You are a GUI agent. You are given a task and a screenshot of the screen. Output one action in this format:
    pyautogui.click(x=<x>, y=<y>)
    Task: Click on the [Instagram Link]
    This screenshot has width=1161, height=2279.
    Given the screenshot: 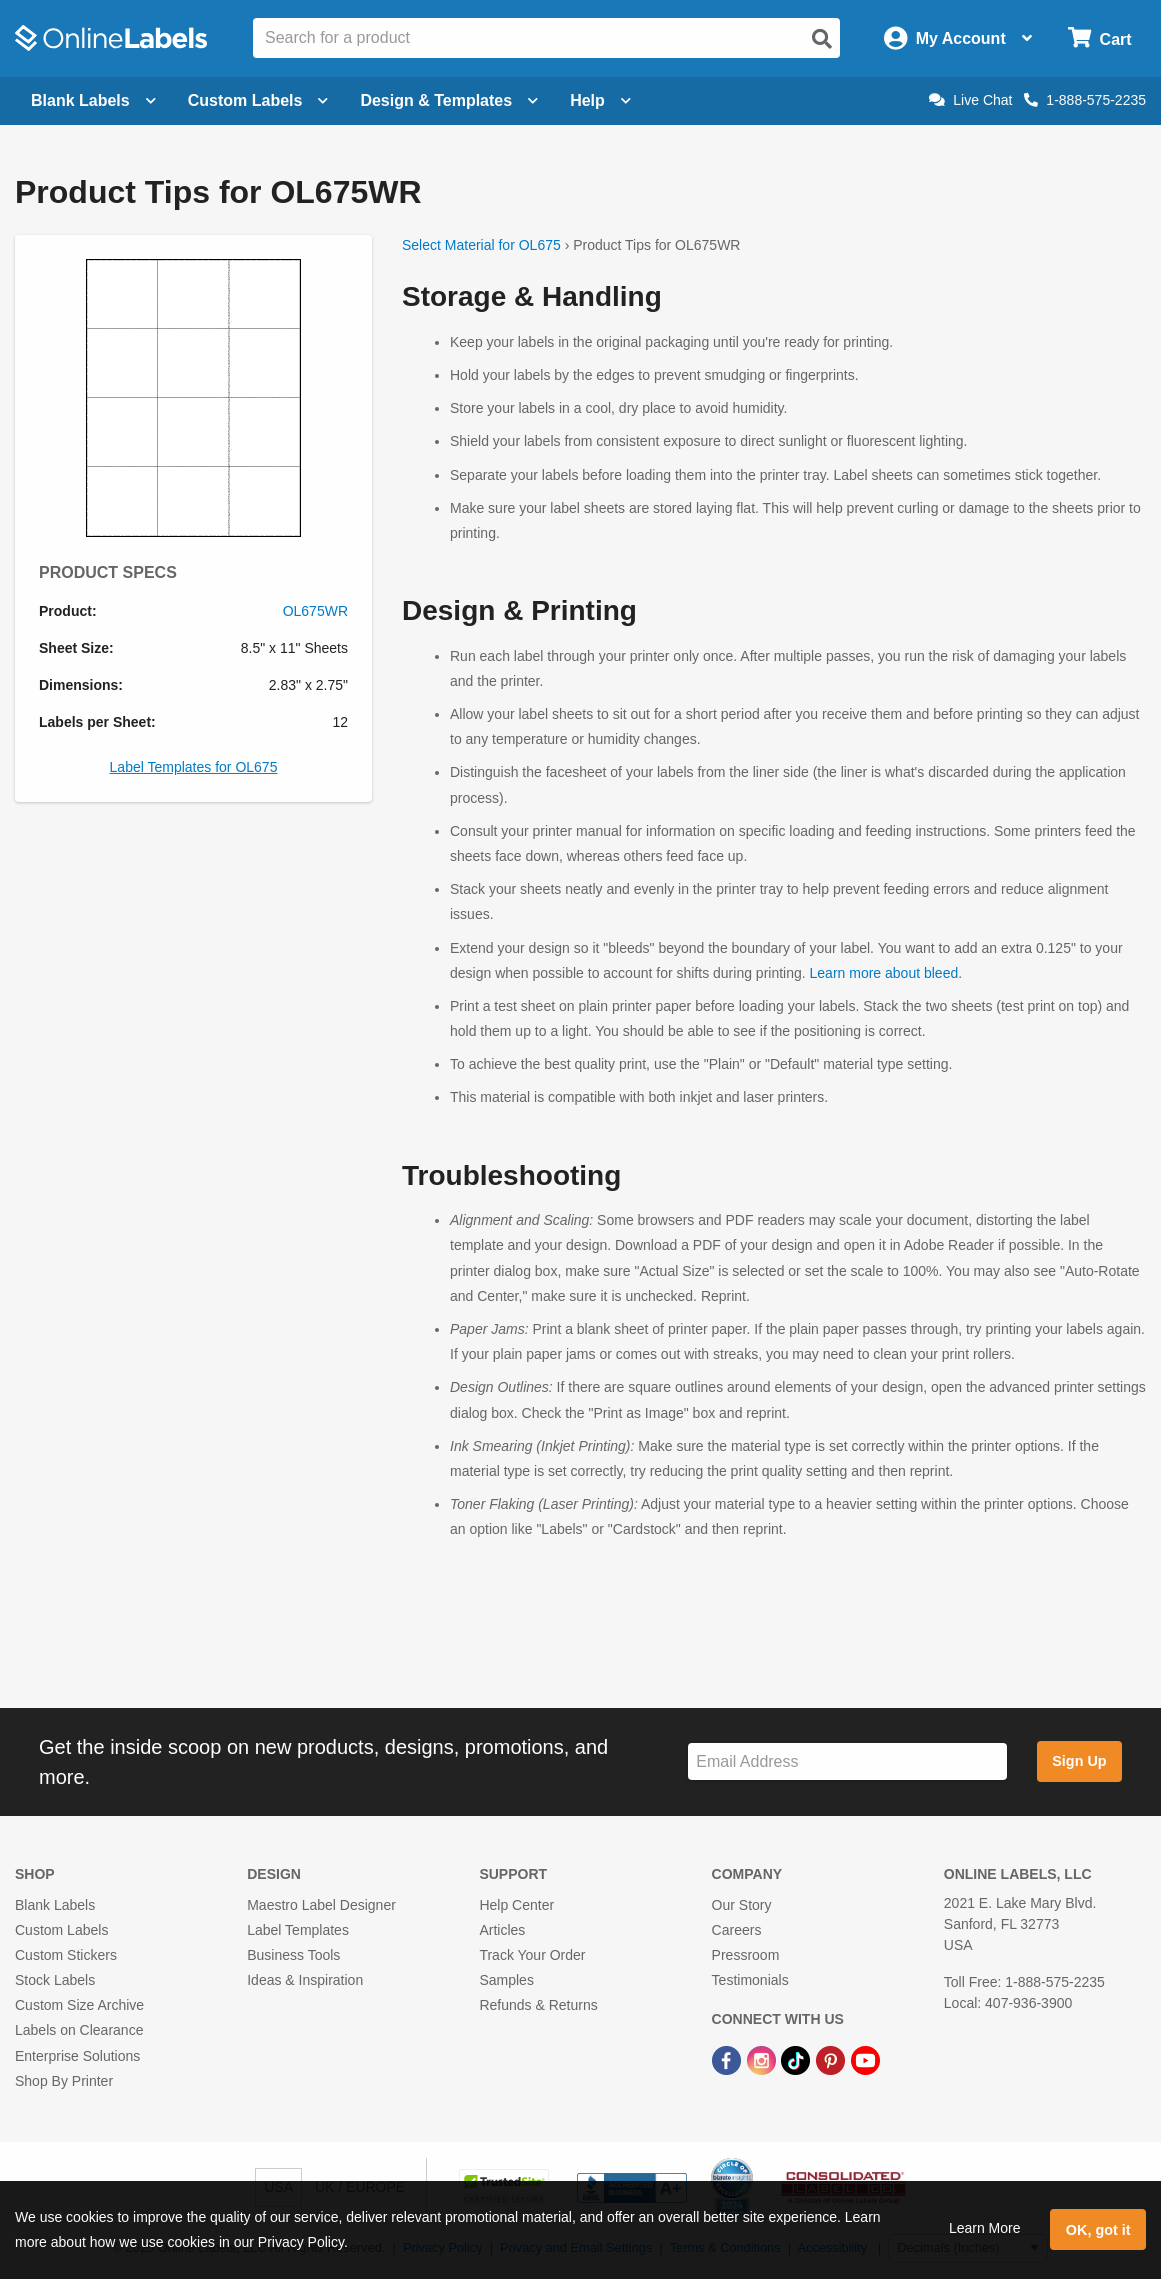 What is the action you would take?
    pyautogui.click(x=763, y=2059)
    